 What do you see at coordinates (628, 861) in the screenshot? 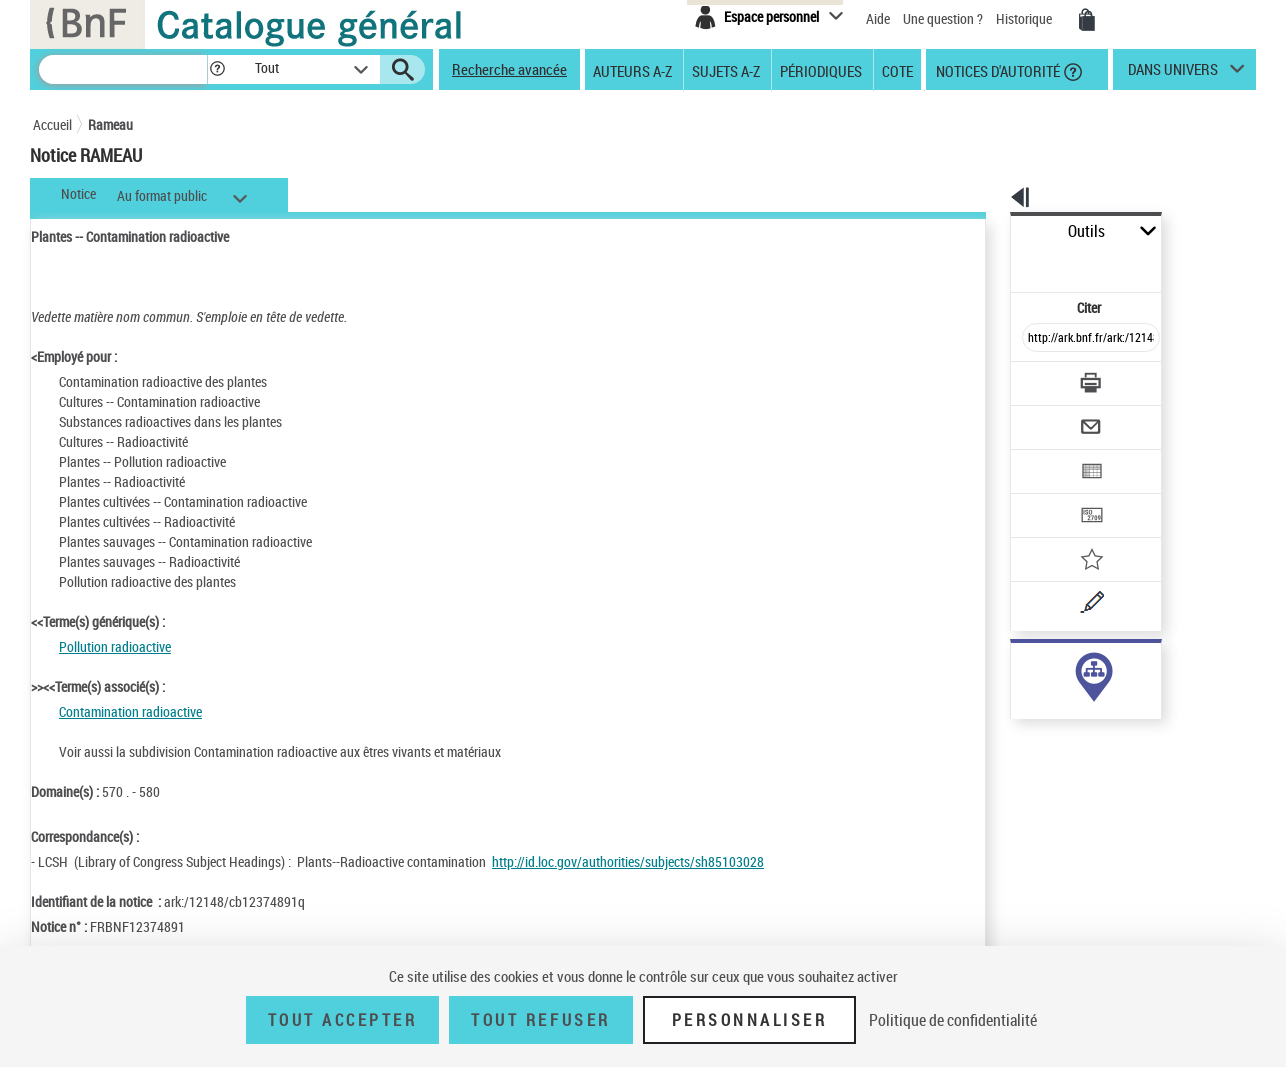
I see `http://id.loc.gov/authorities/subjects/sh85103028 [http://id.loc.gov/authorities/subjects/sh85103028 (nouvelle fenêtre)]` at bounding box center [628, 861].